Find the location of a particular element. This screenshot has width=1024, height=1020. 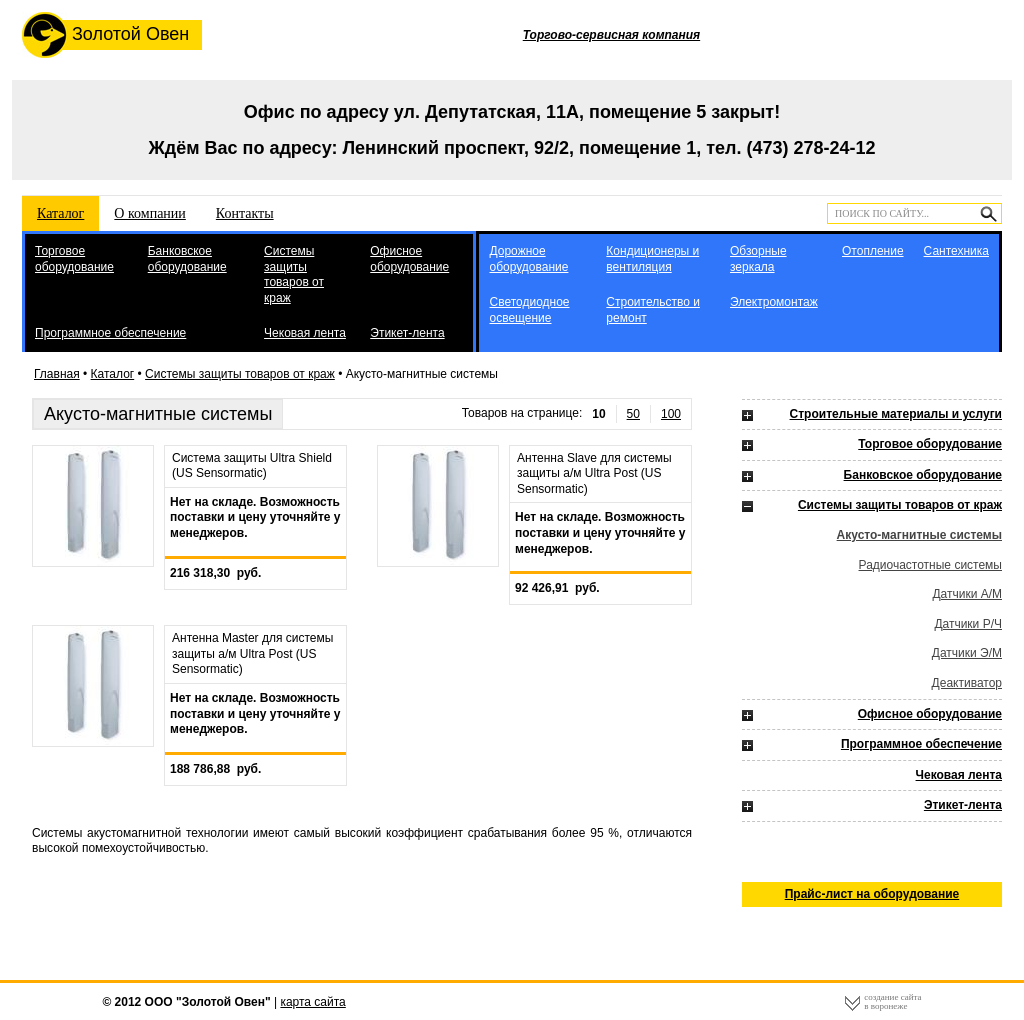

Датчики Р/Ч is located at coordinates (968, 624).